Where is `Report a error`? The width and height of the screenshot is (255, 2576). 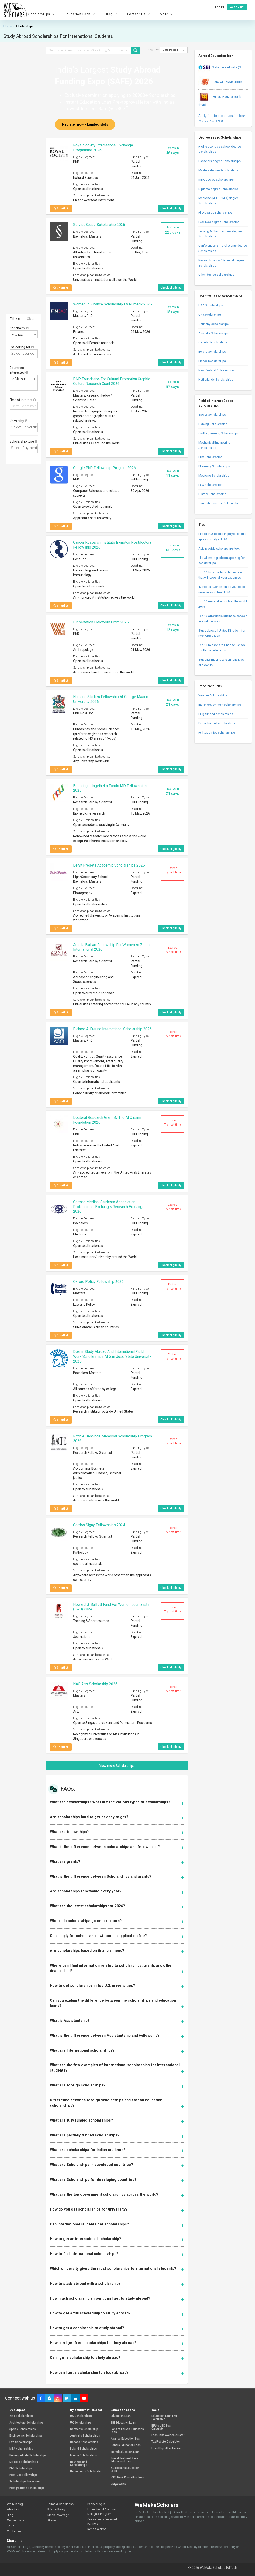 Report a error is located at coordinates (96, 2529).